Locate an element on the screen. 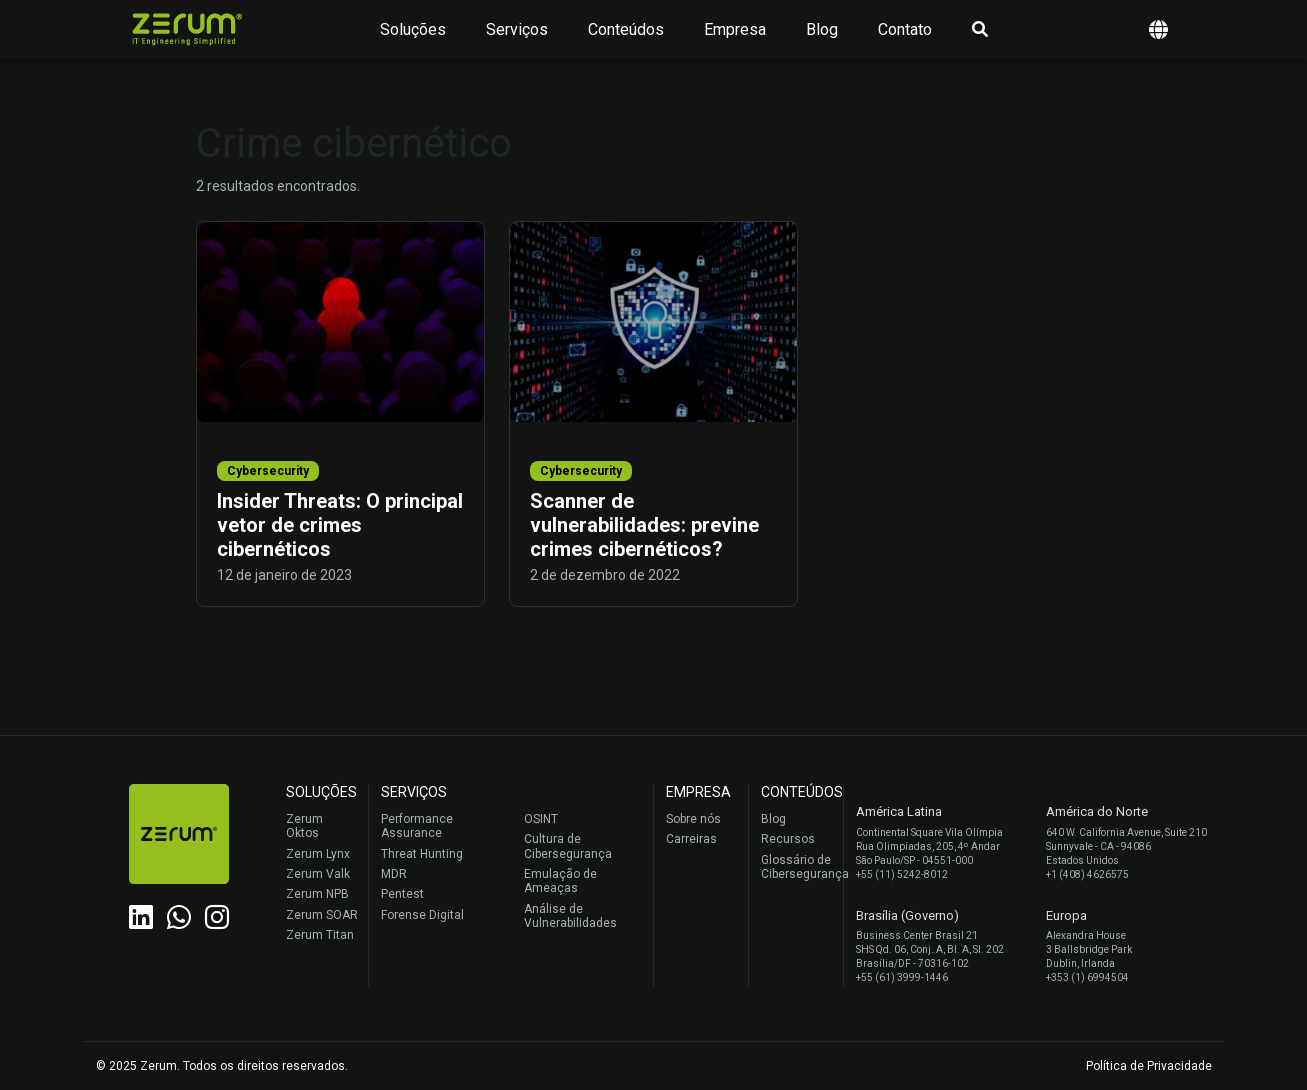  Cultura de Cibersegurança is located at coordinates (568, 846).